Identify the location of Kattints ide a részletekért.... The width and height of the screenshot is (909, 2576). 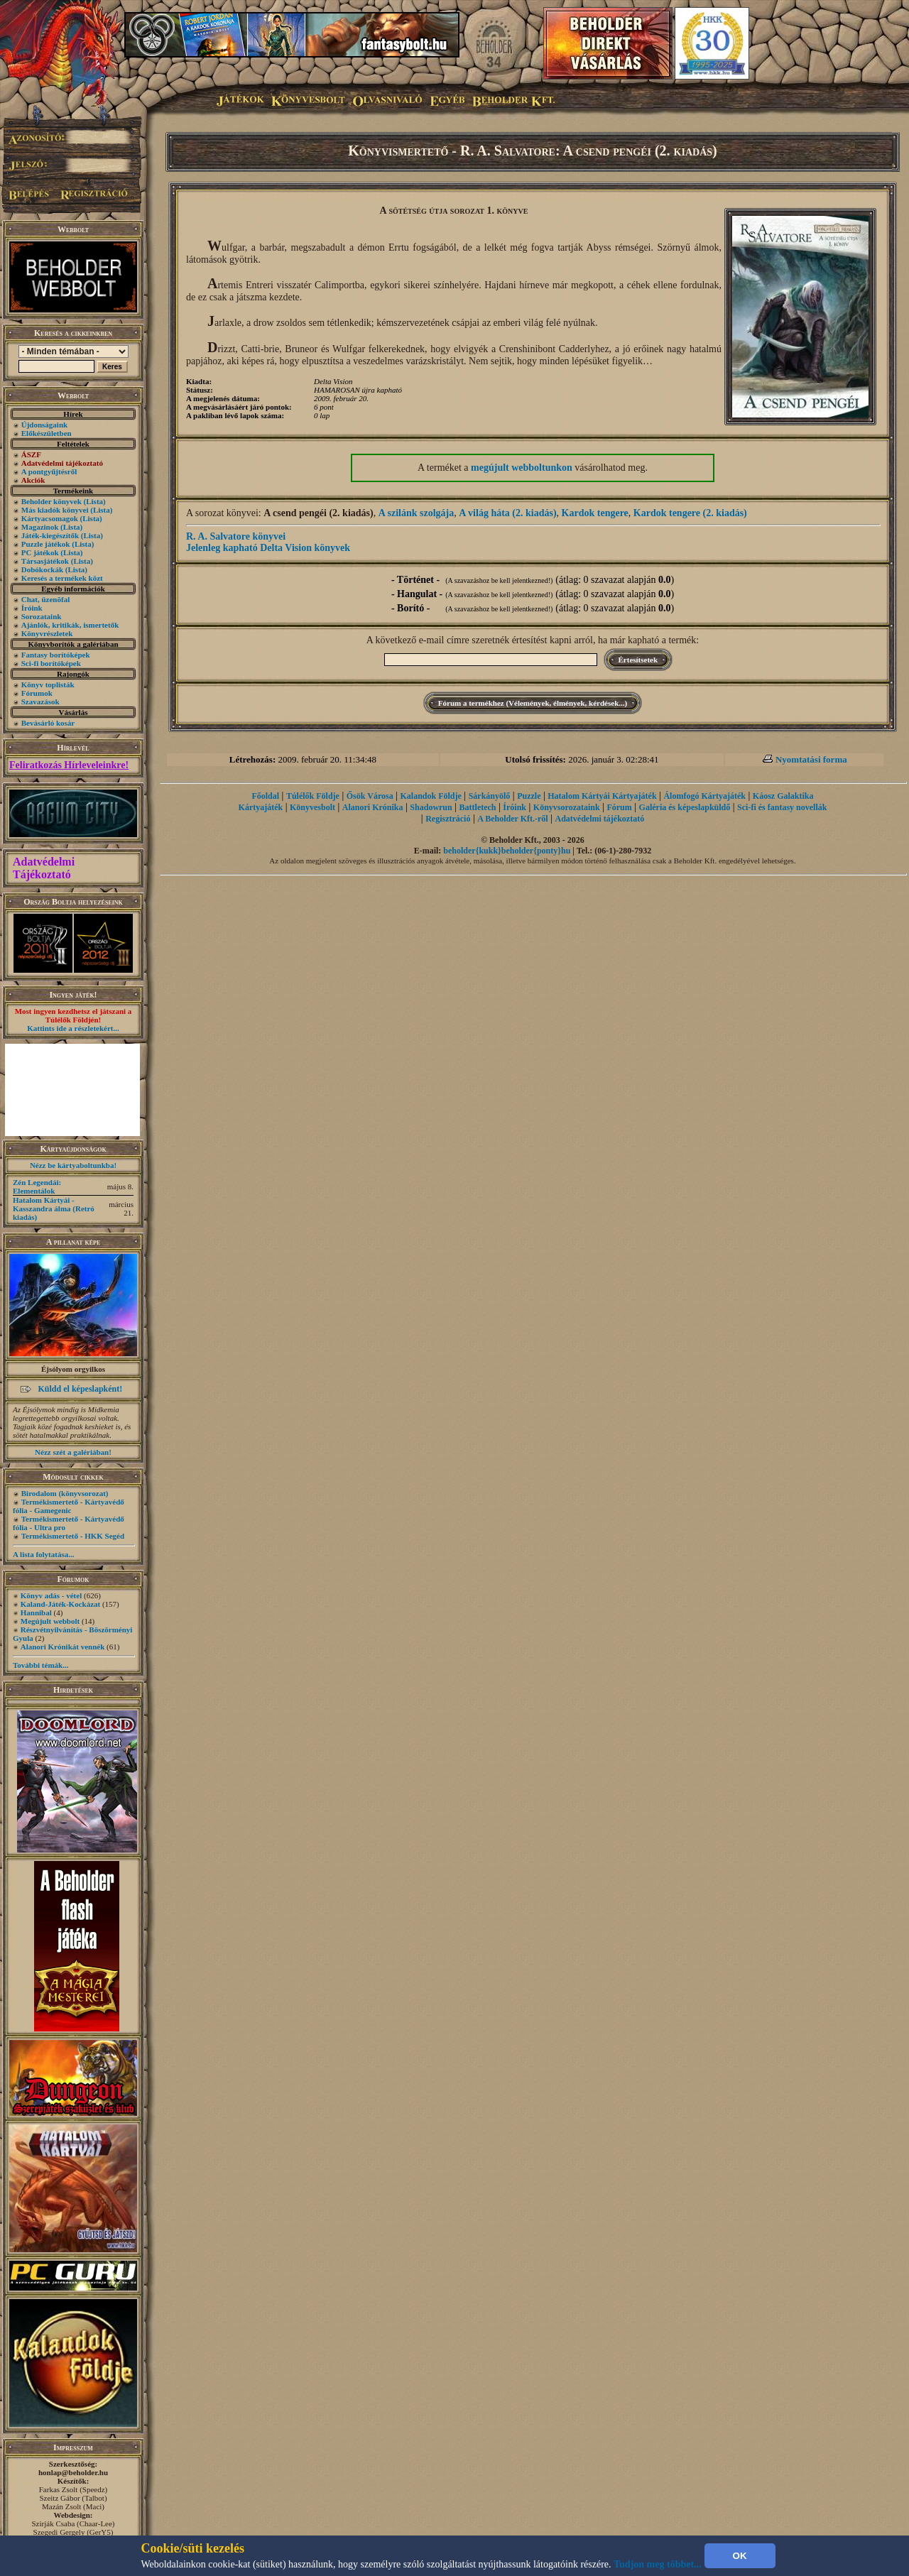
(73, 1028).